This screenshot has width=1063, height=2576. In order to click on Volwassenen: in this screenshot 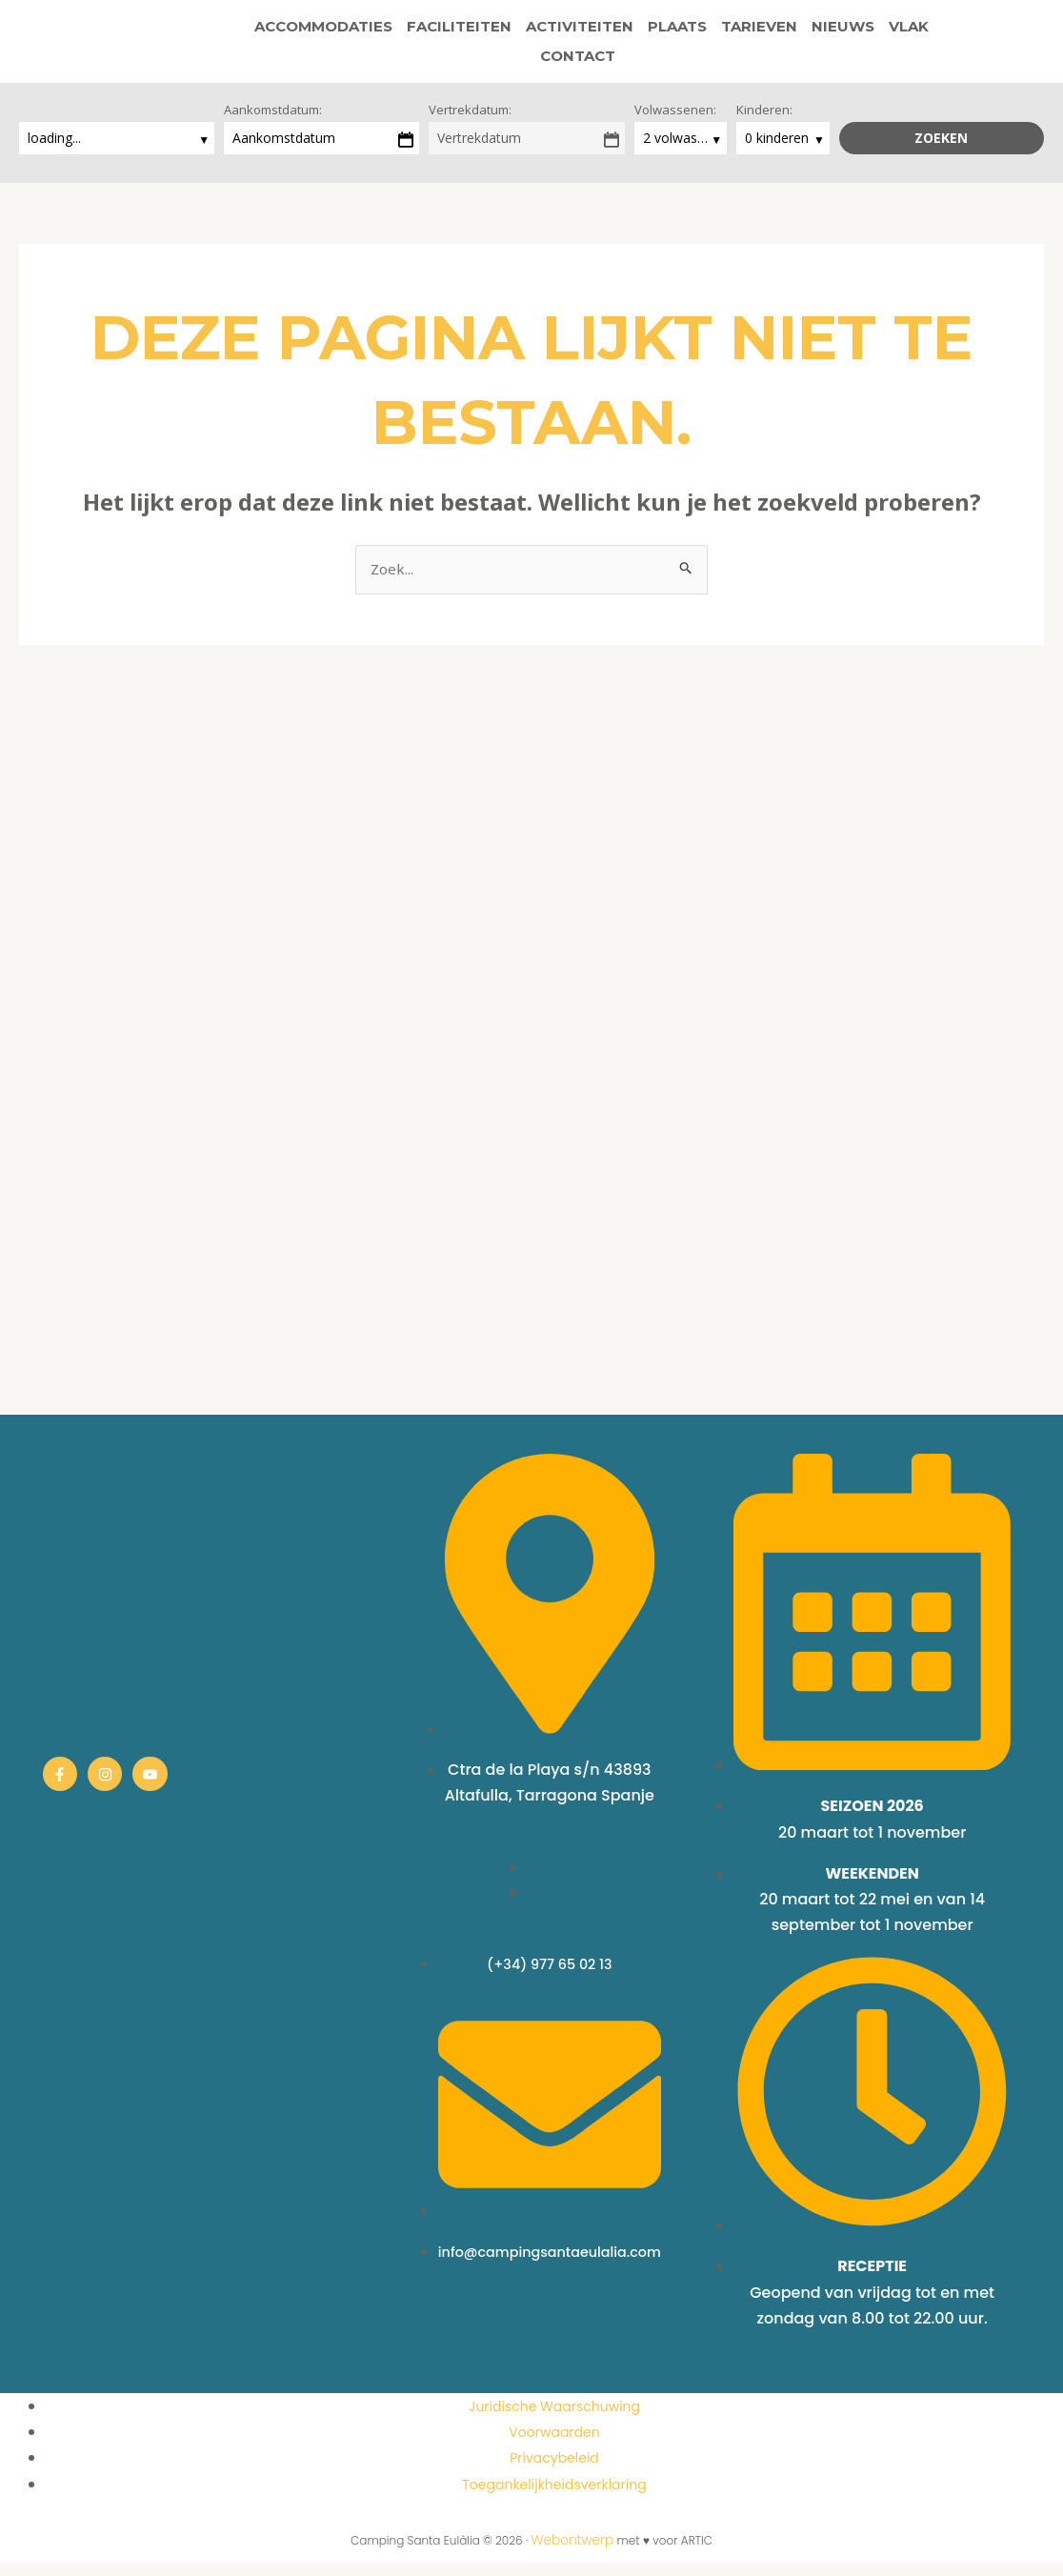, I will do `click(675, 122)`.